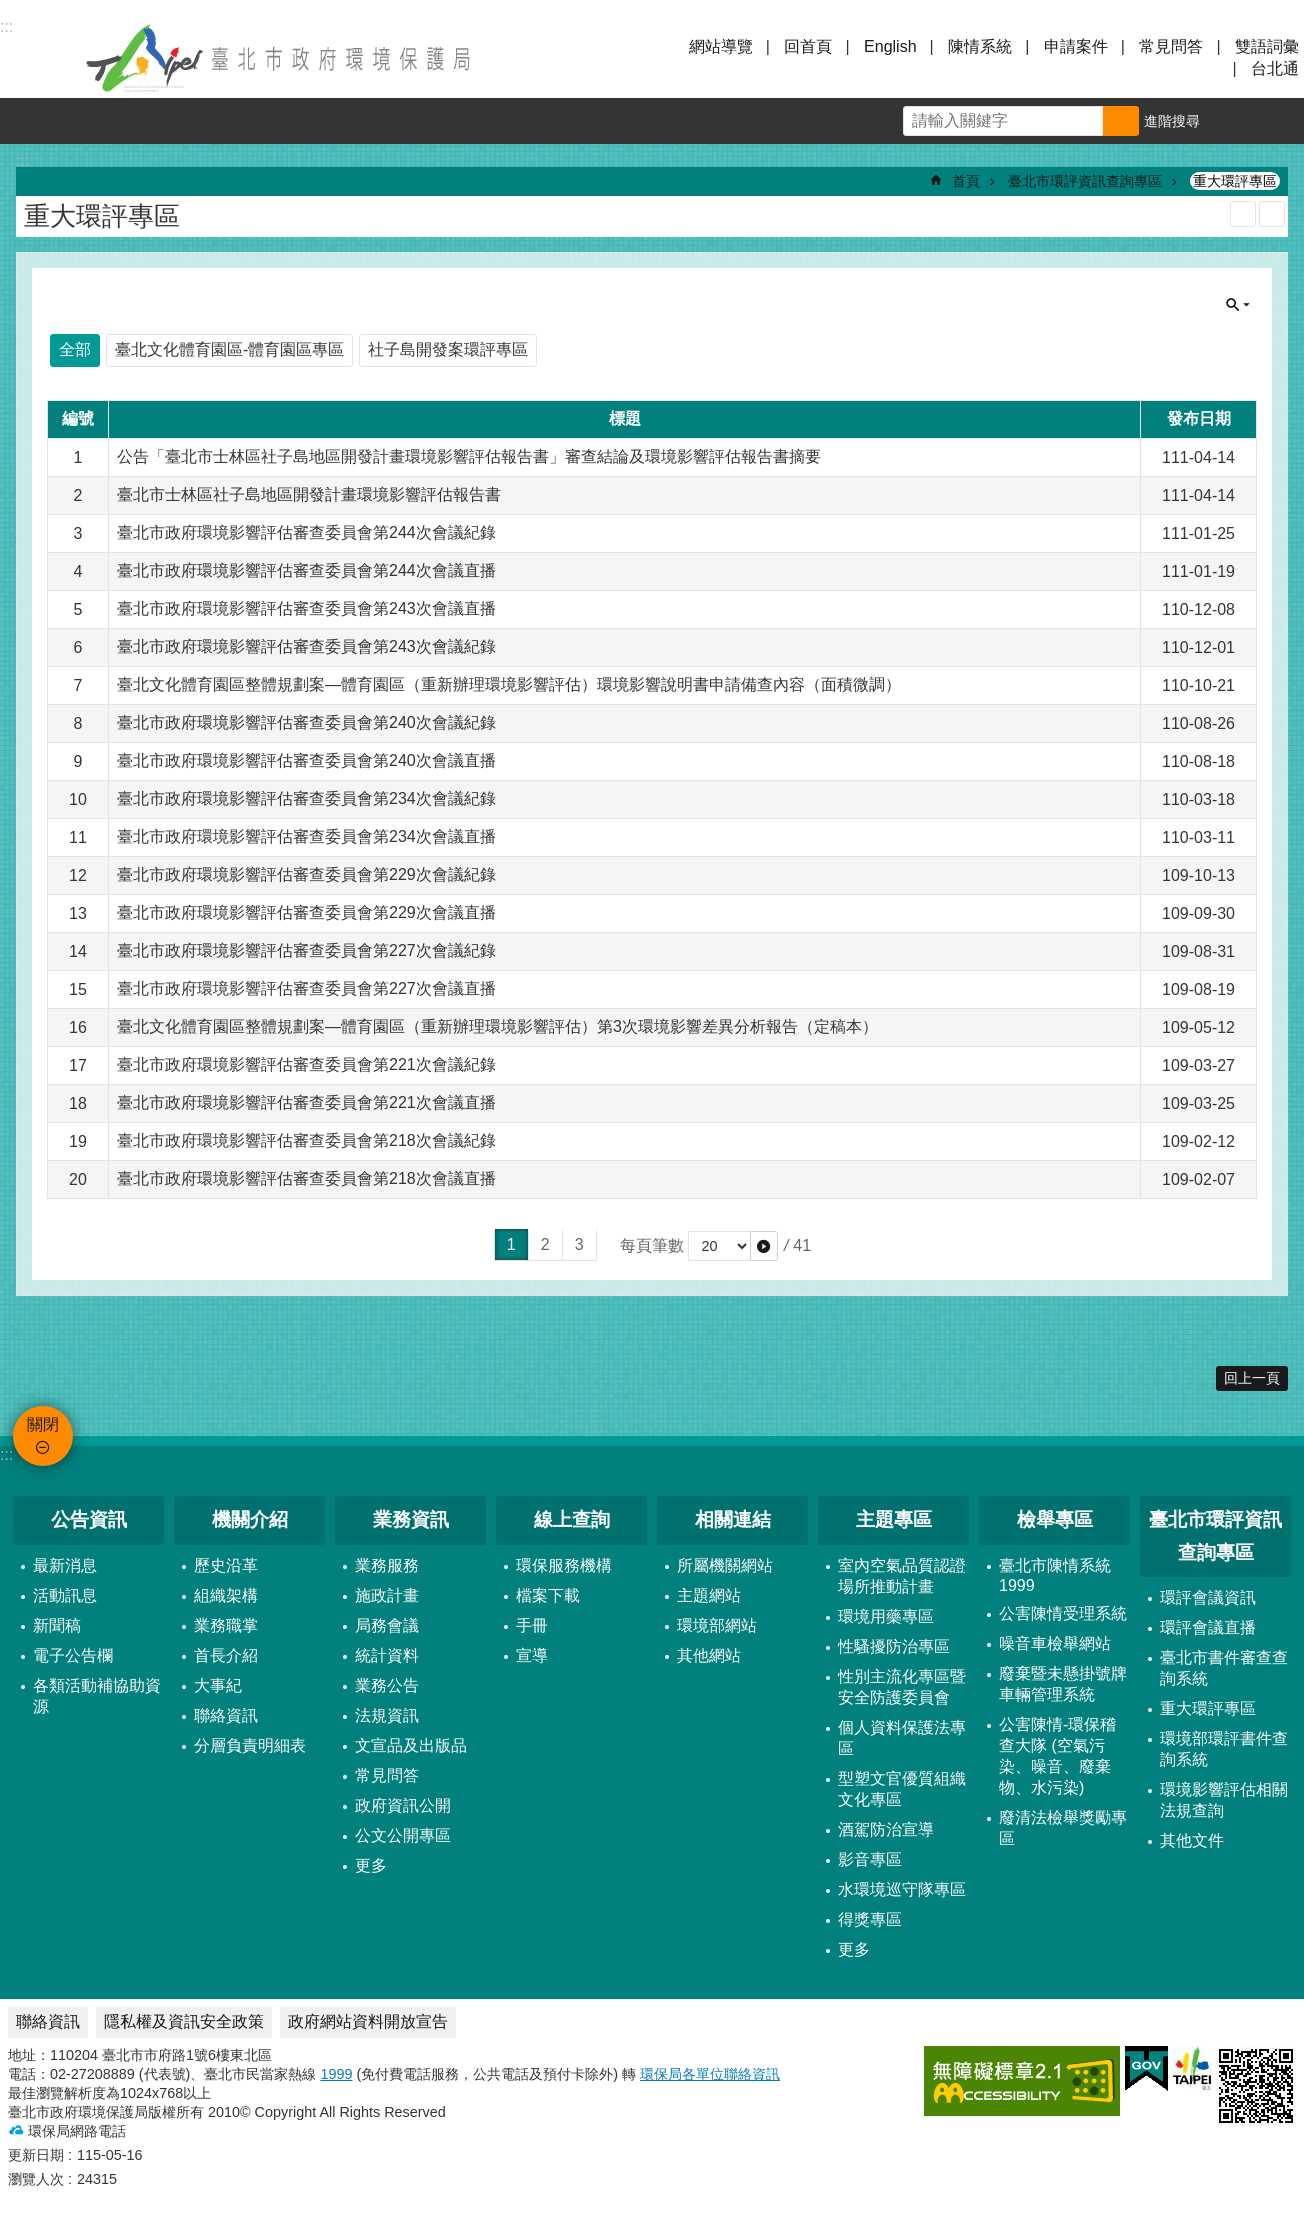 The width and height of the screenshot is (1304, 2230). Describe the element at coordinates (387, 1715) in the screenshot. I see `法規資訊` at that location.